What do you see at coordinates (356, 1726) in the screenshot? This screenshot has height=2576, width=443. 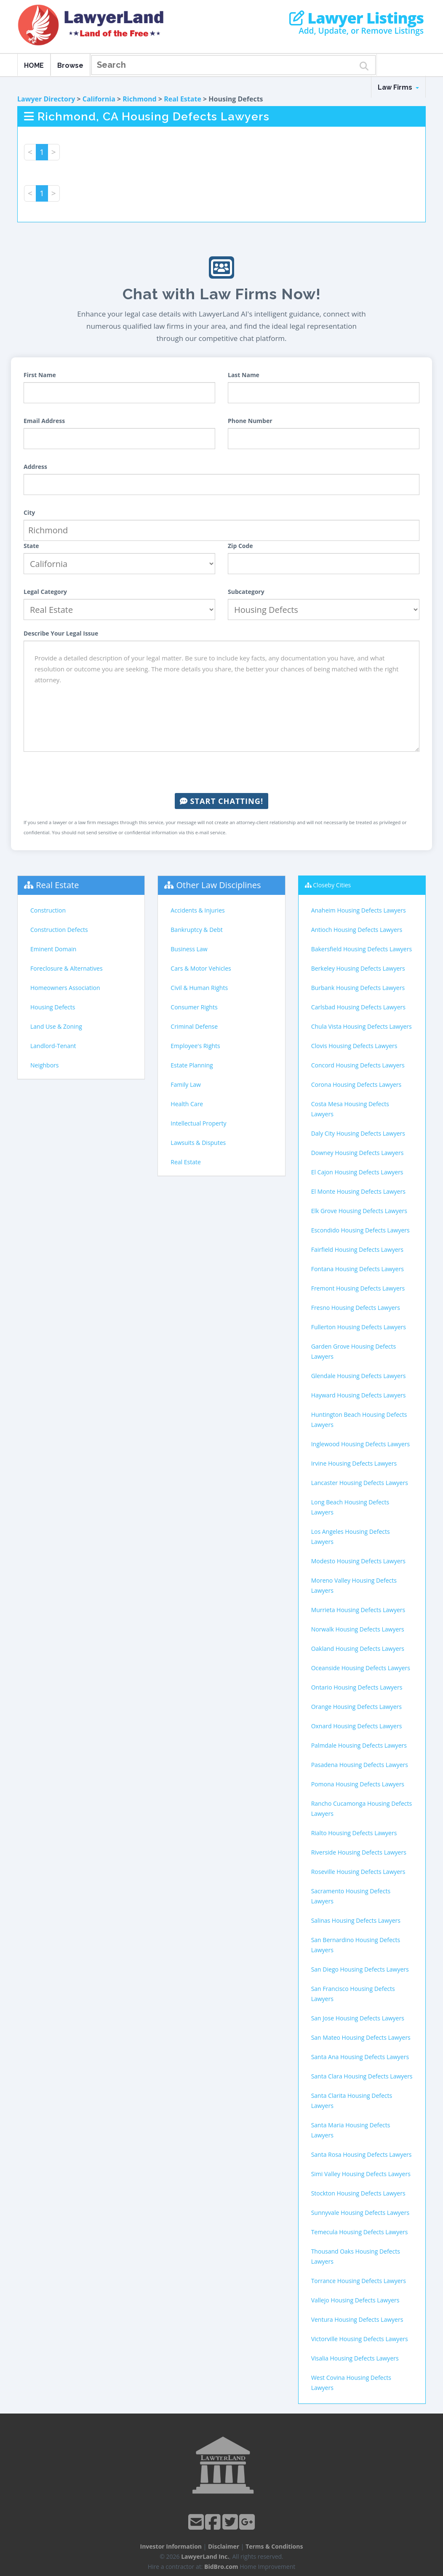 I see `Oxnard Housing Defects Lawyers` at bounding box center [356, 1726].